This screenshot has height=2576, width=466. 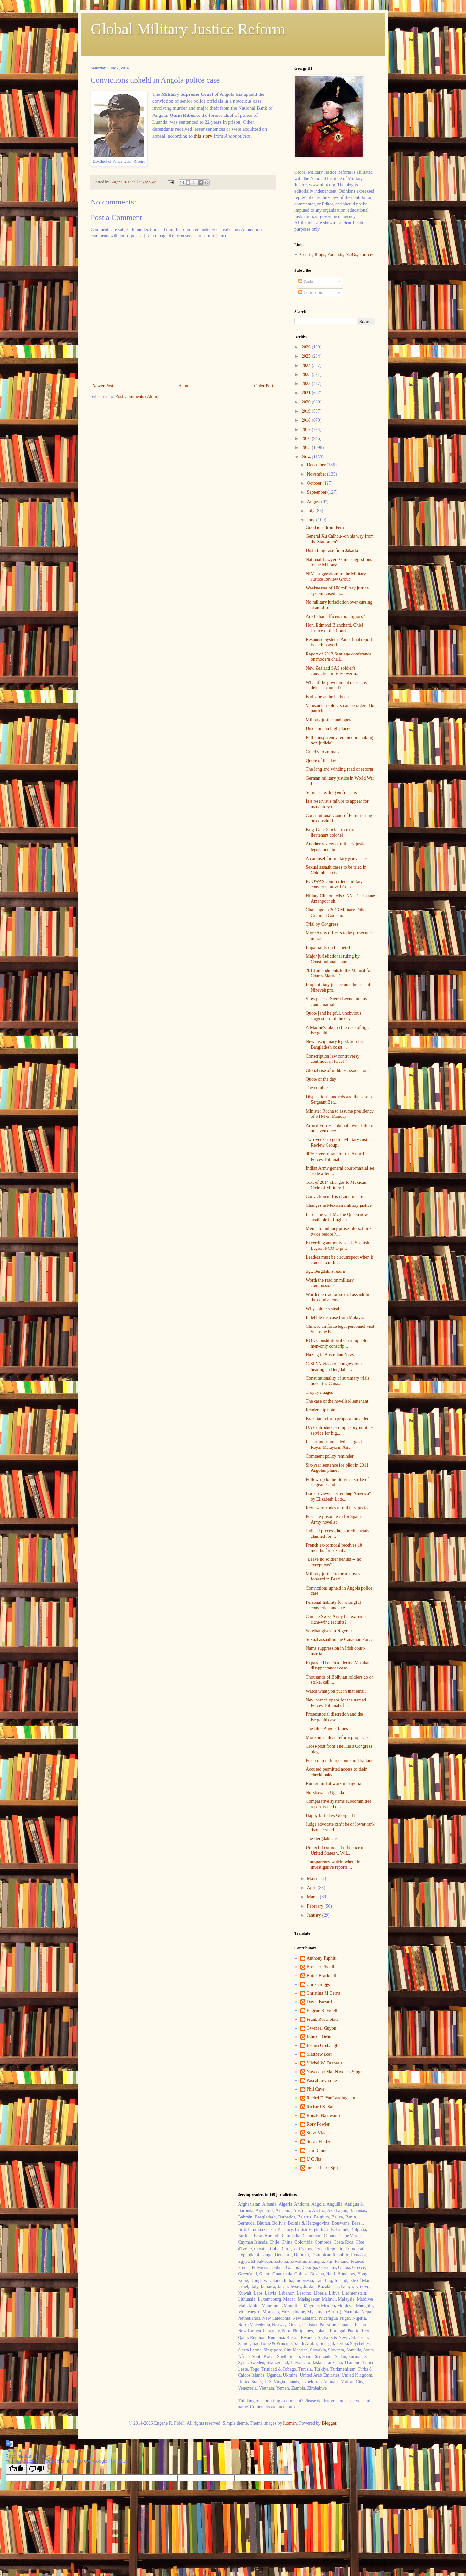 What do you see at coordinates (322, 1308) in the screenshot?
I see `Why soldiers steal` at bounding box center [322, 1308].